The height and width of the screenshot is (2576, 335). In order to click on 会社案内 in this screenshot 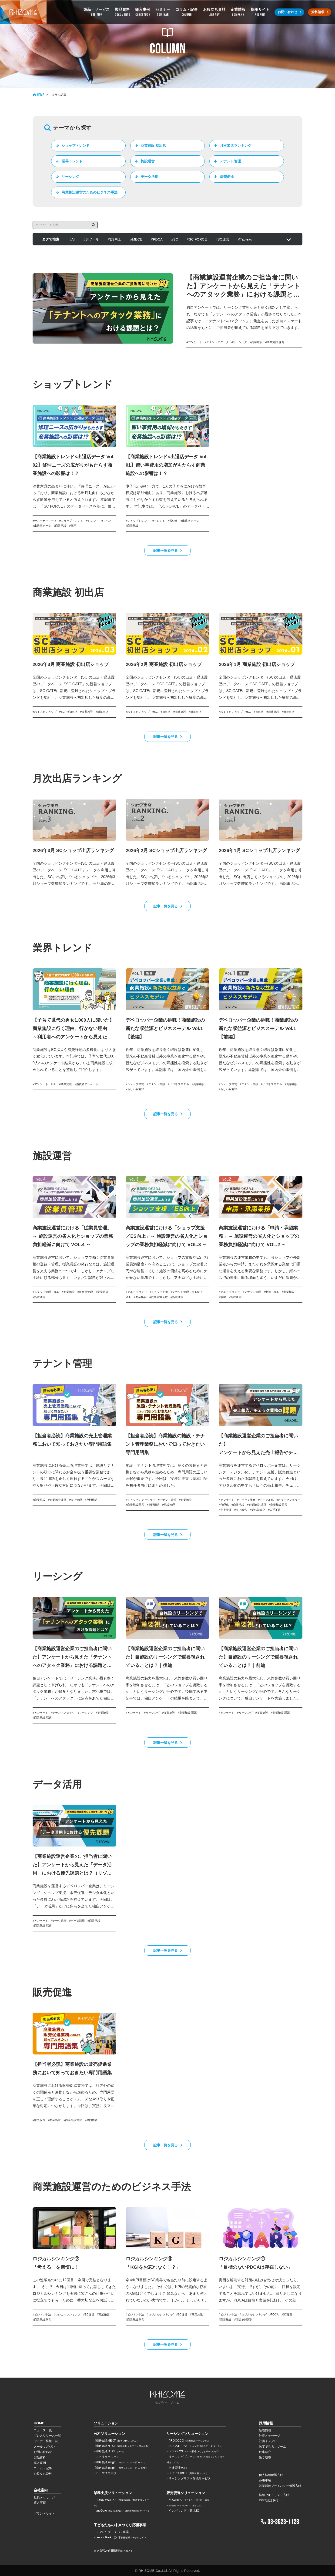, I will do `click(41, 2490)`.